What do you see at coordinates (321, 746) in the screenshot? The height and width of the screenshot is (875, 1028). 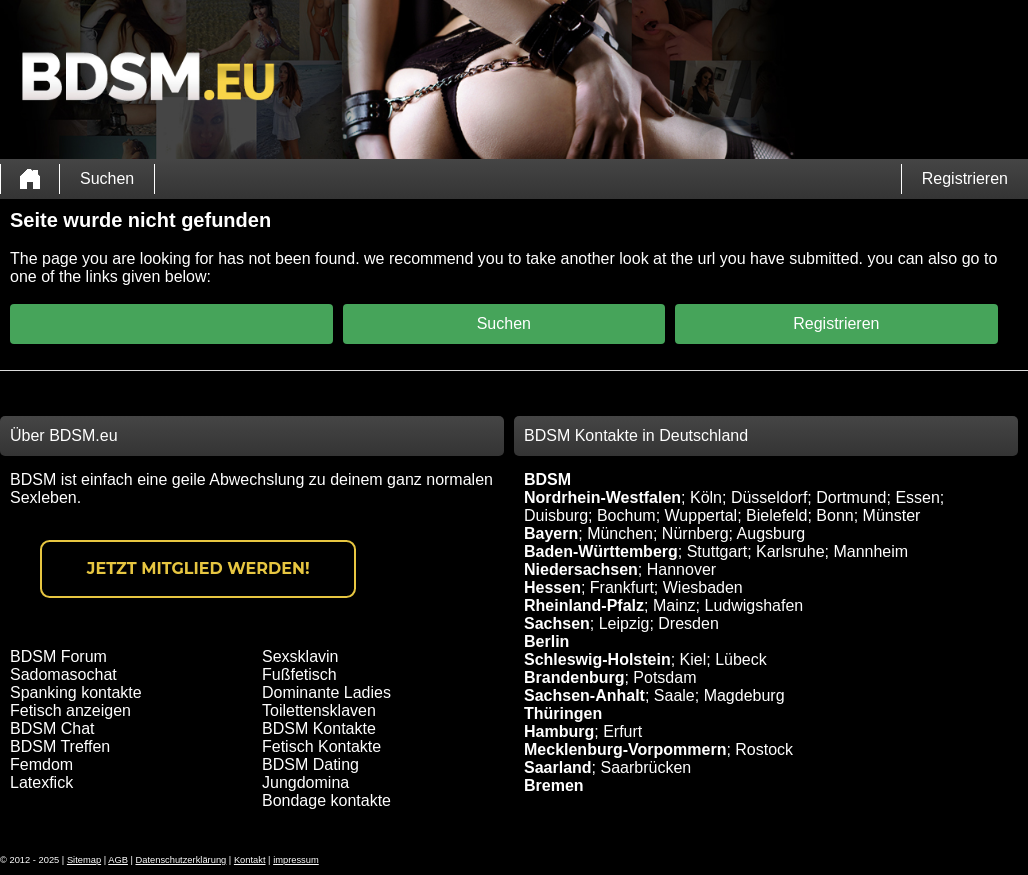 I see `Fetisch Kontakte` at bounding box center [321, 746].